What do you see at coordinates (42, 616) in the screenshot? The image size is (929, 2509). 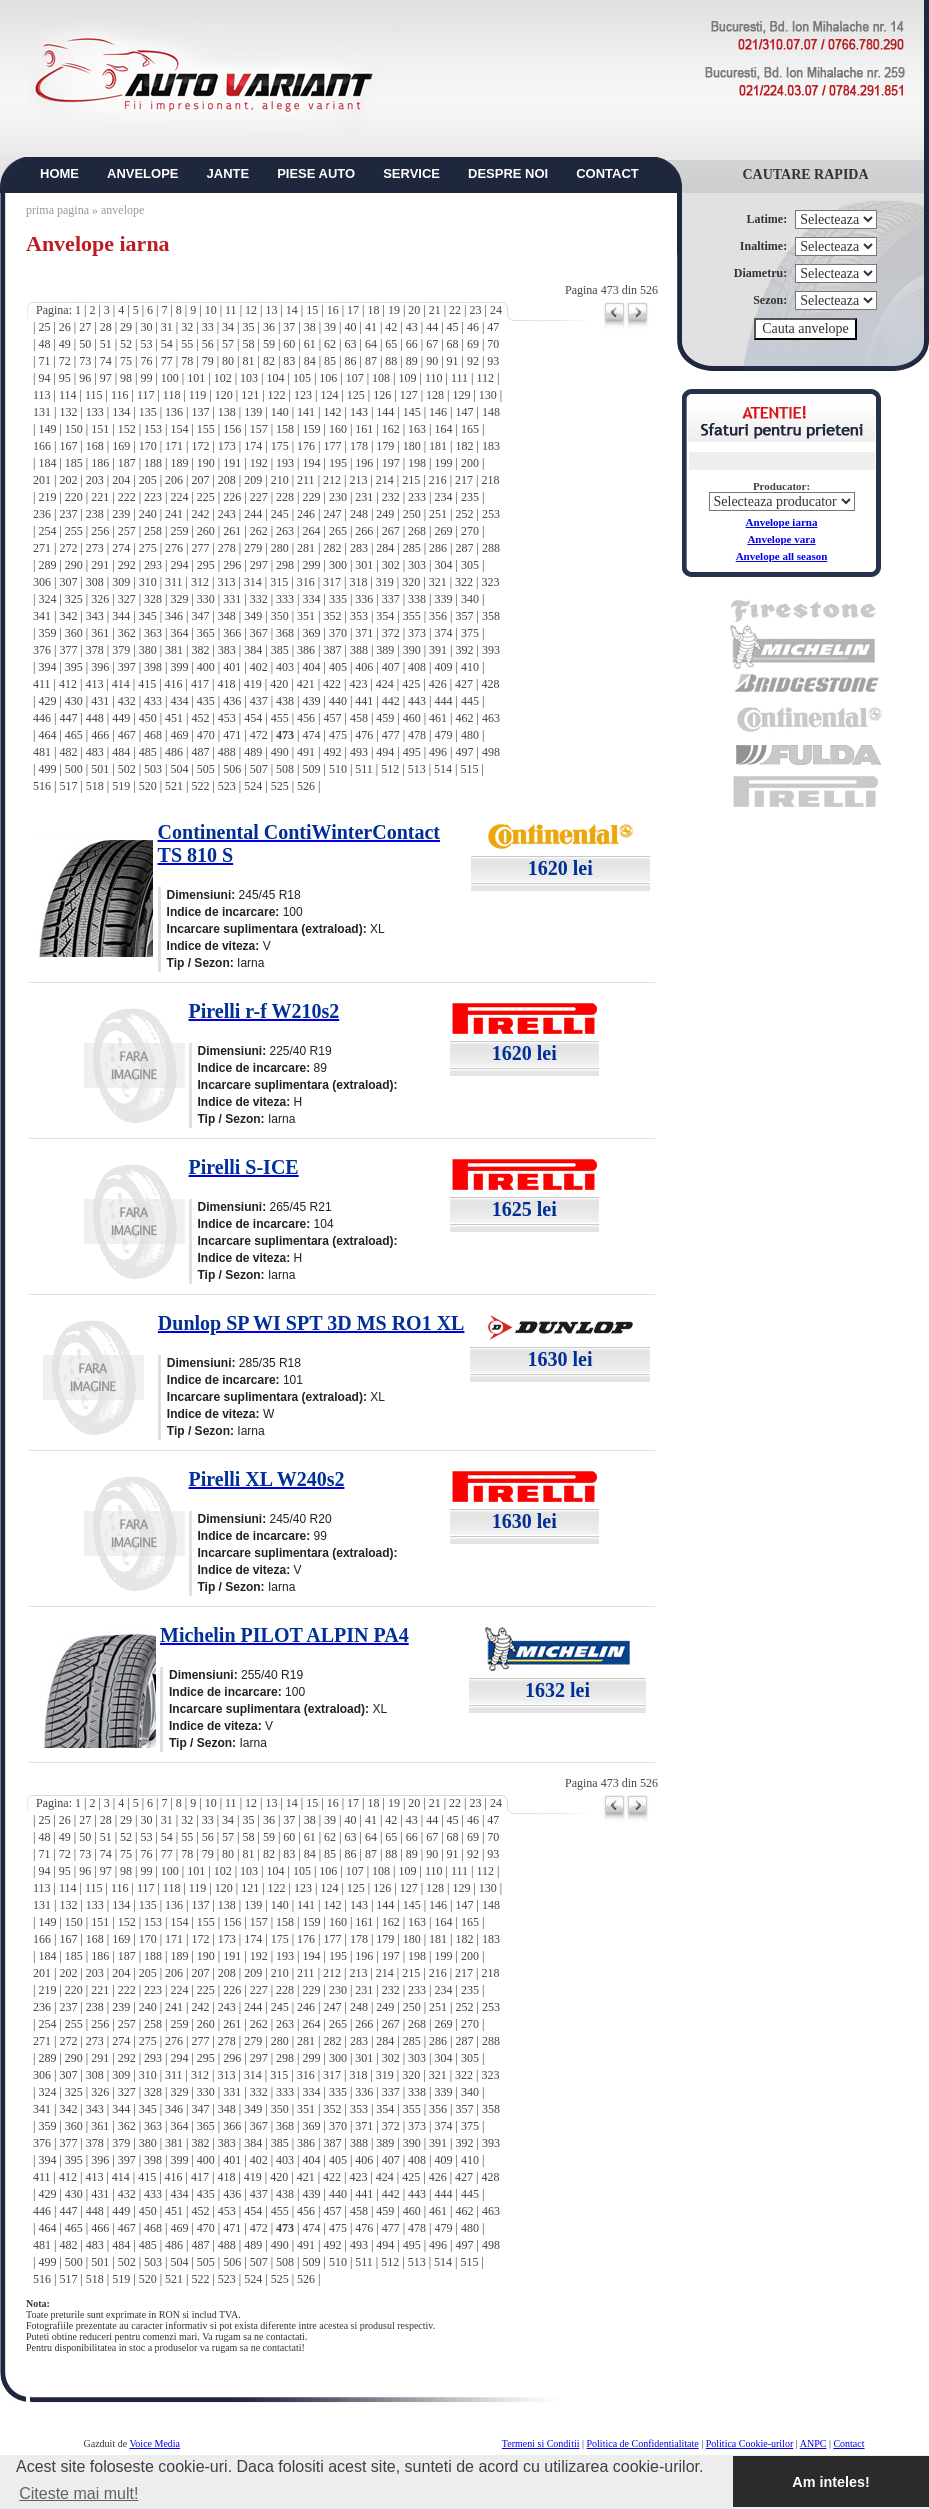 I see `341` at bounding box center [42, 616].